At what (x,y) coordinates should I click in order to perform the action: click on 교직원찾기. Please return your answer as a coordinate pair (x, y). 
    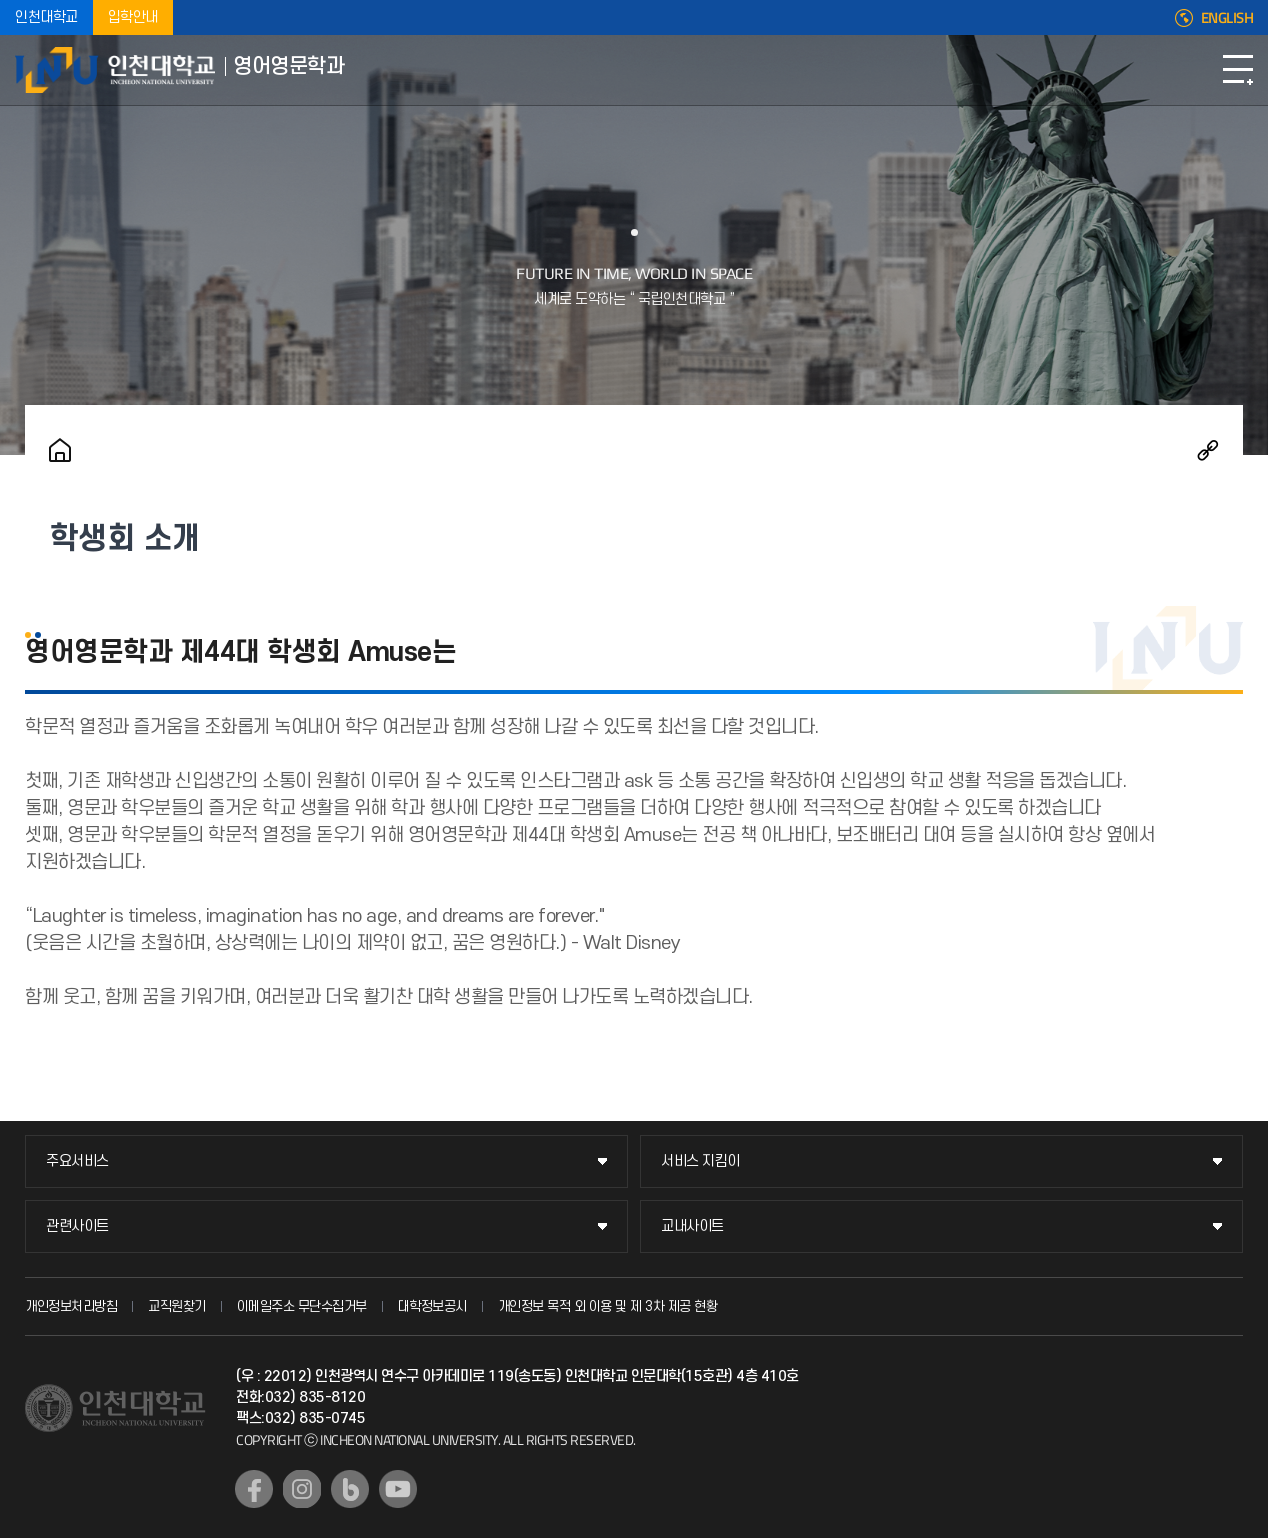
    Looking at the image, I should click on (177, 1306).